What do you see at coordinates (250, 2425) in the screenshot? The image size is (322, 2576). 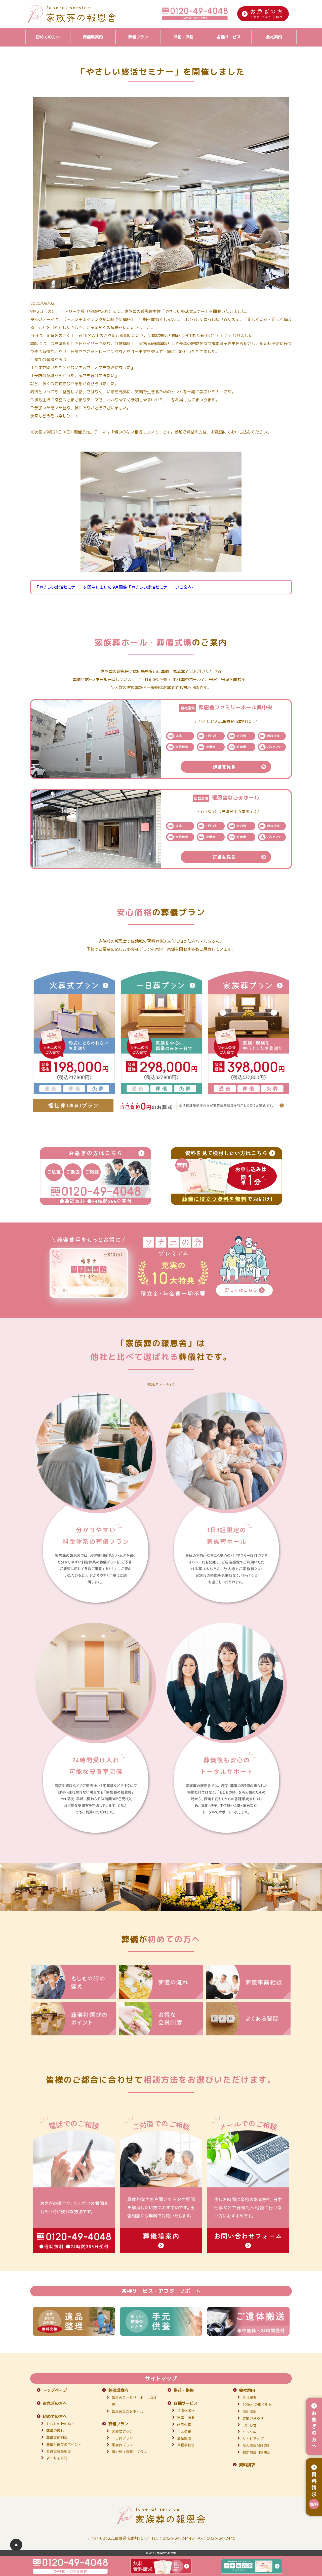 I see `お知らせ` at bounding box center [250, 2425].